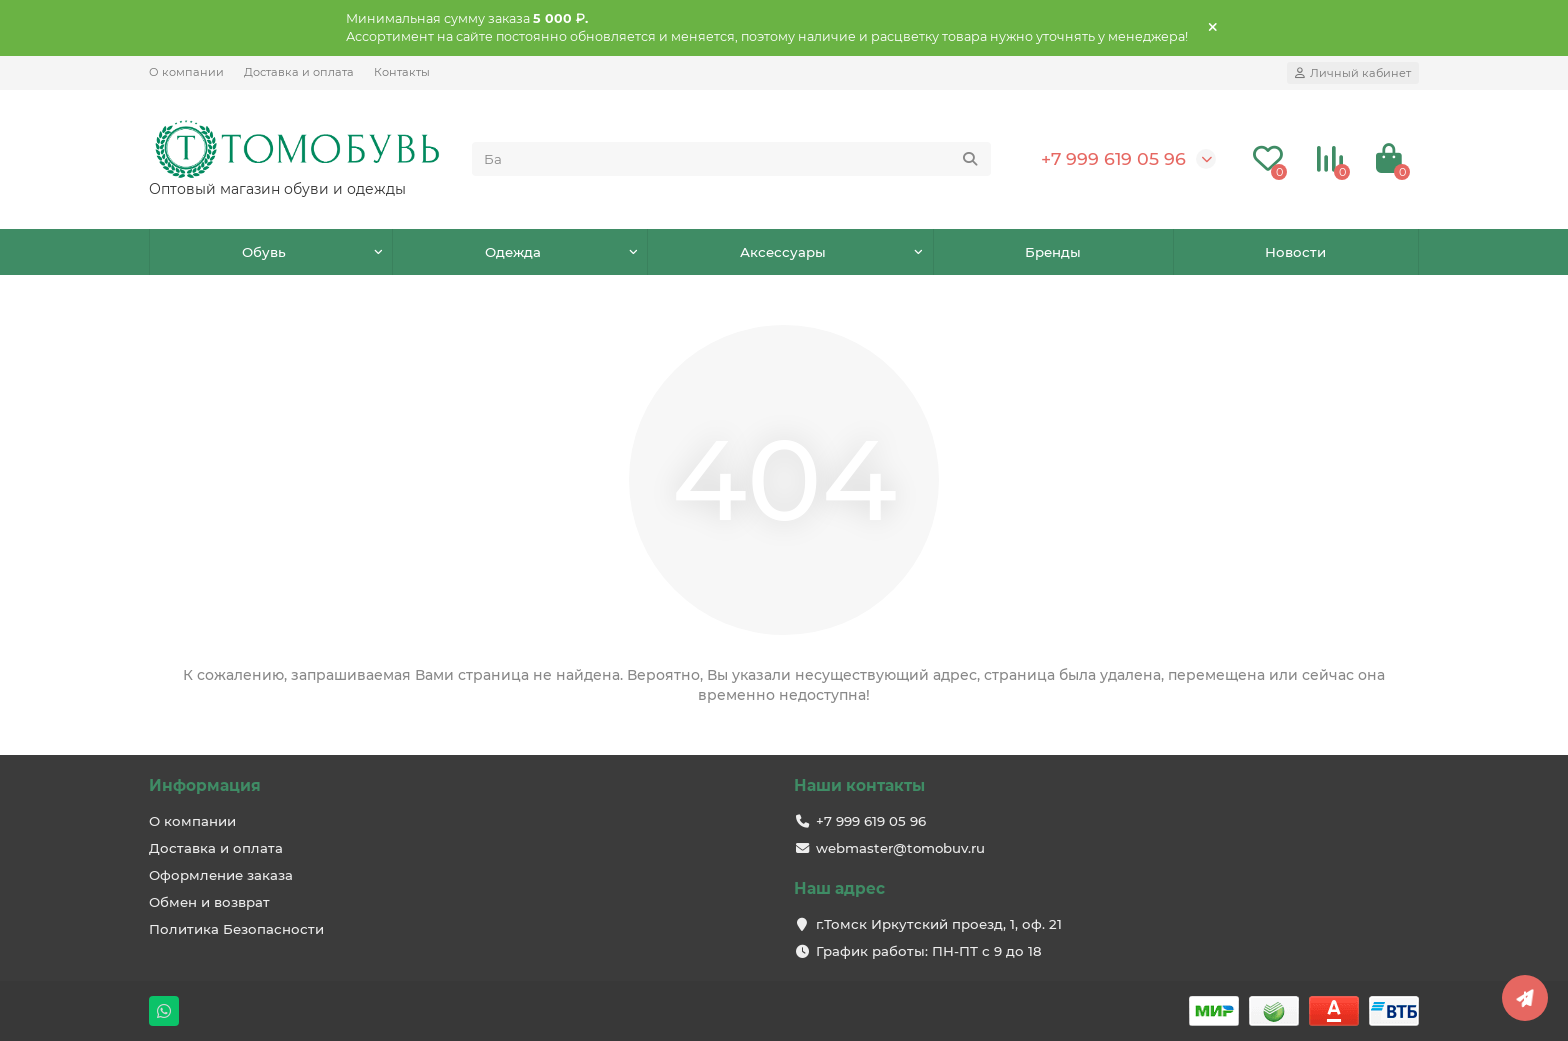 This screenshot has width=1568, height=1041. Describe the element at coordinates (1053, 252) in the screenshot. I see `Бренды` at that location.